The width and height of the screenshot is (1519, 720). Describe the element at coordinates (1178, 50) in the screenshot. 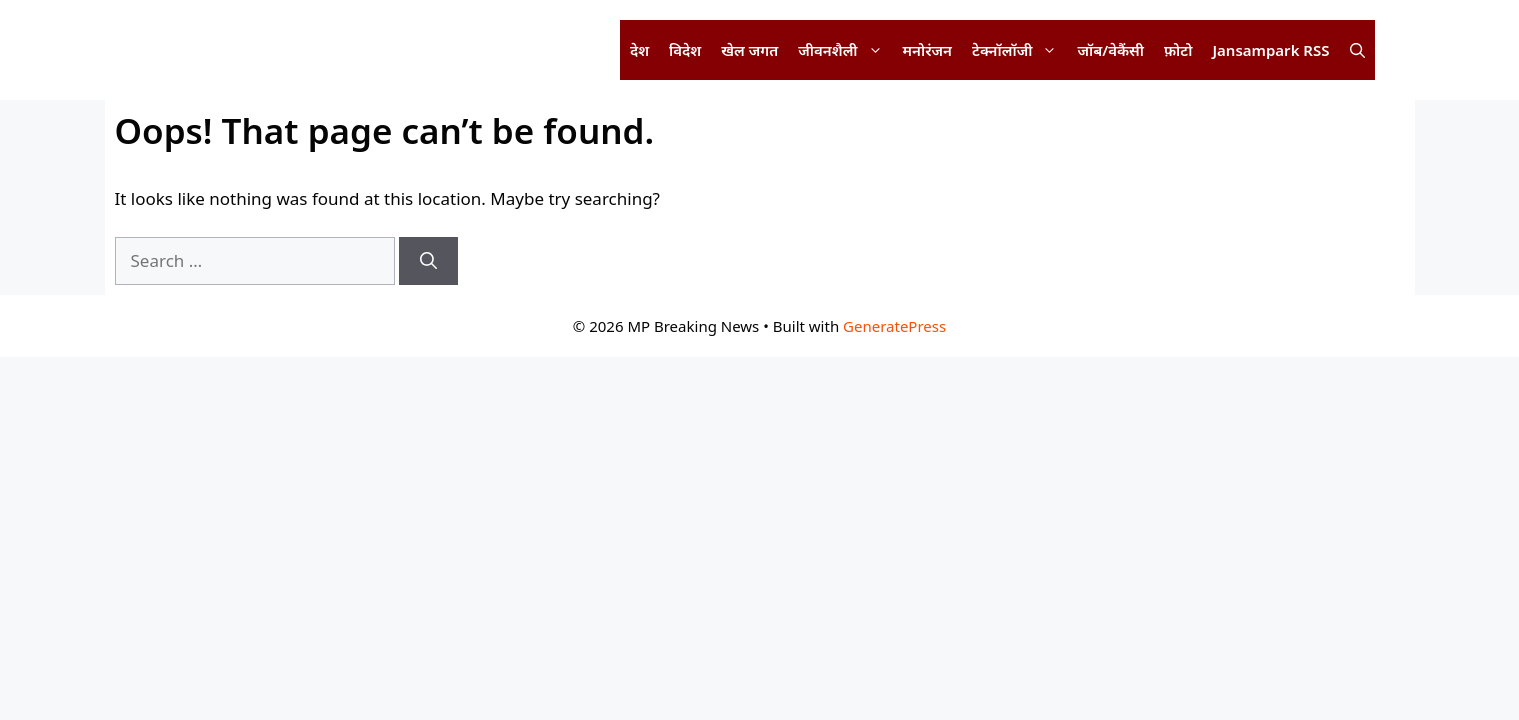

I see `फ़ोटो` at that location.